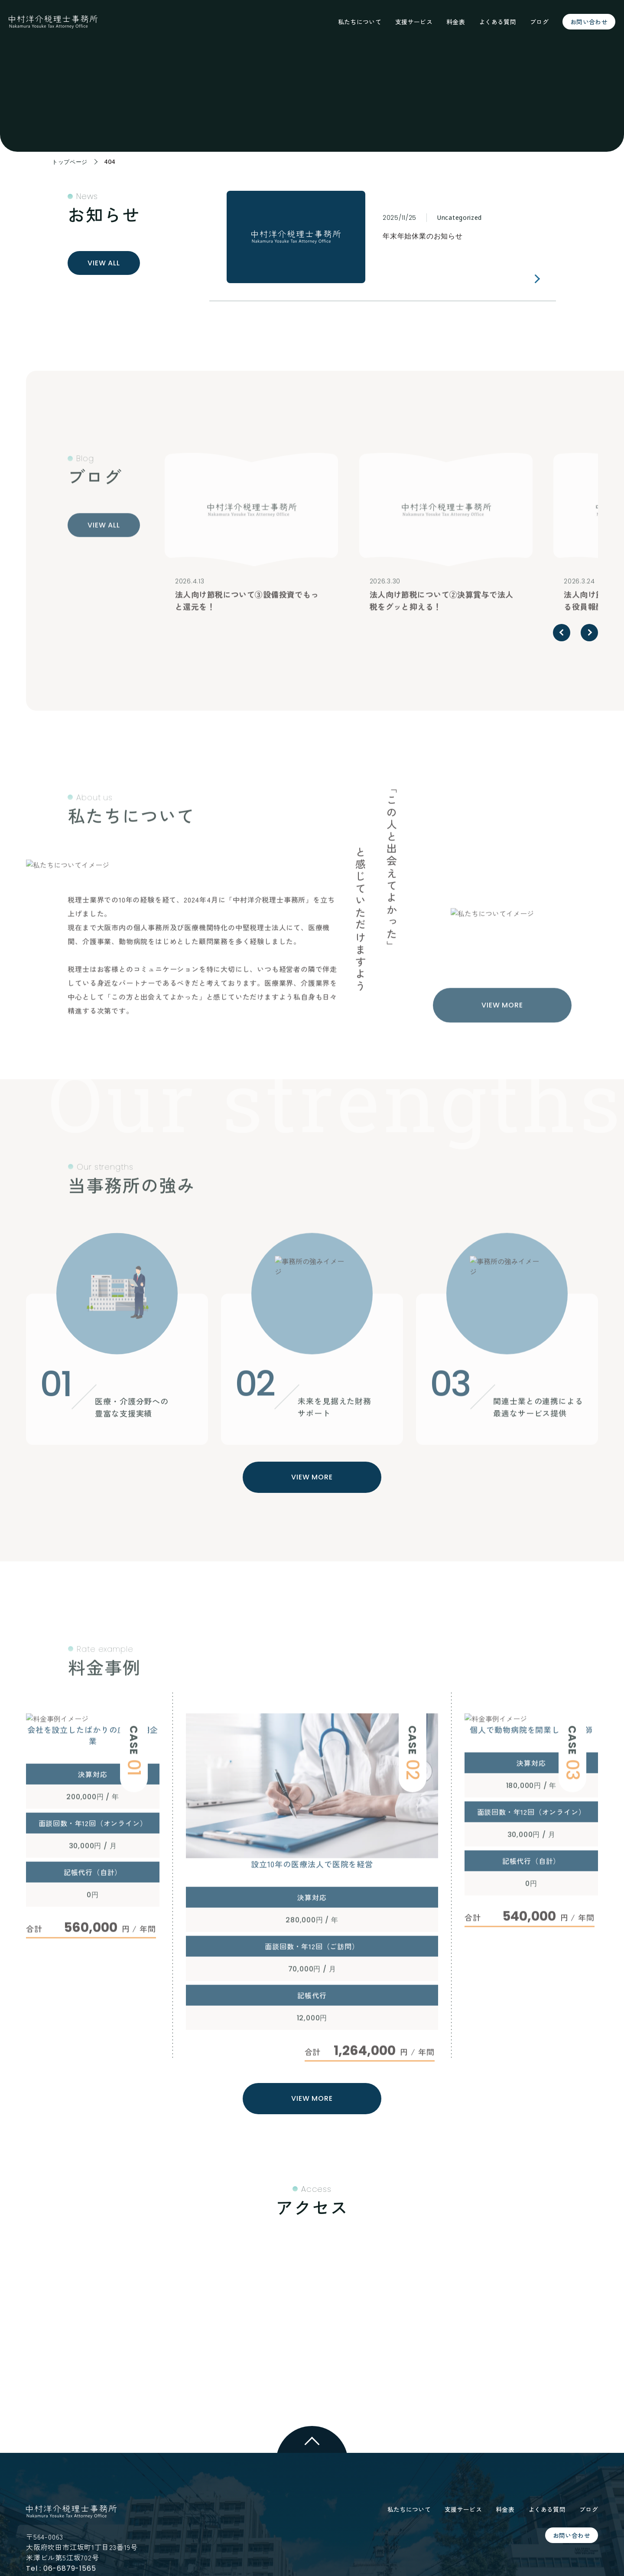  What do you see at coordinates (497, 21) in the screenshot?
I see `よくある質問` at bounding box center [497, 21].